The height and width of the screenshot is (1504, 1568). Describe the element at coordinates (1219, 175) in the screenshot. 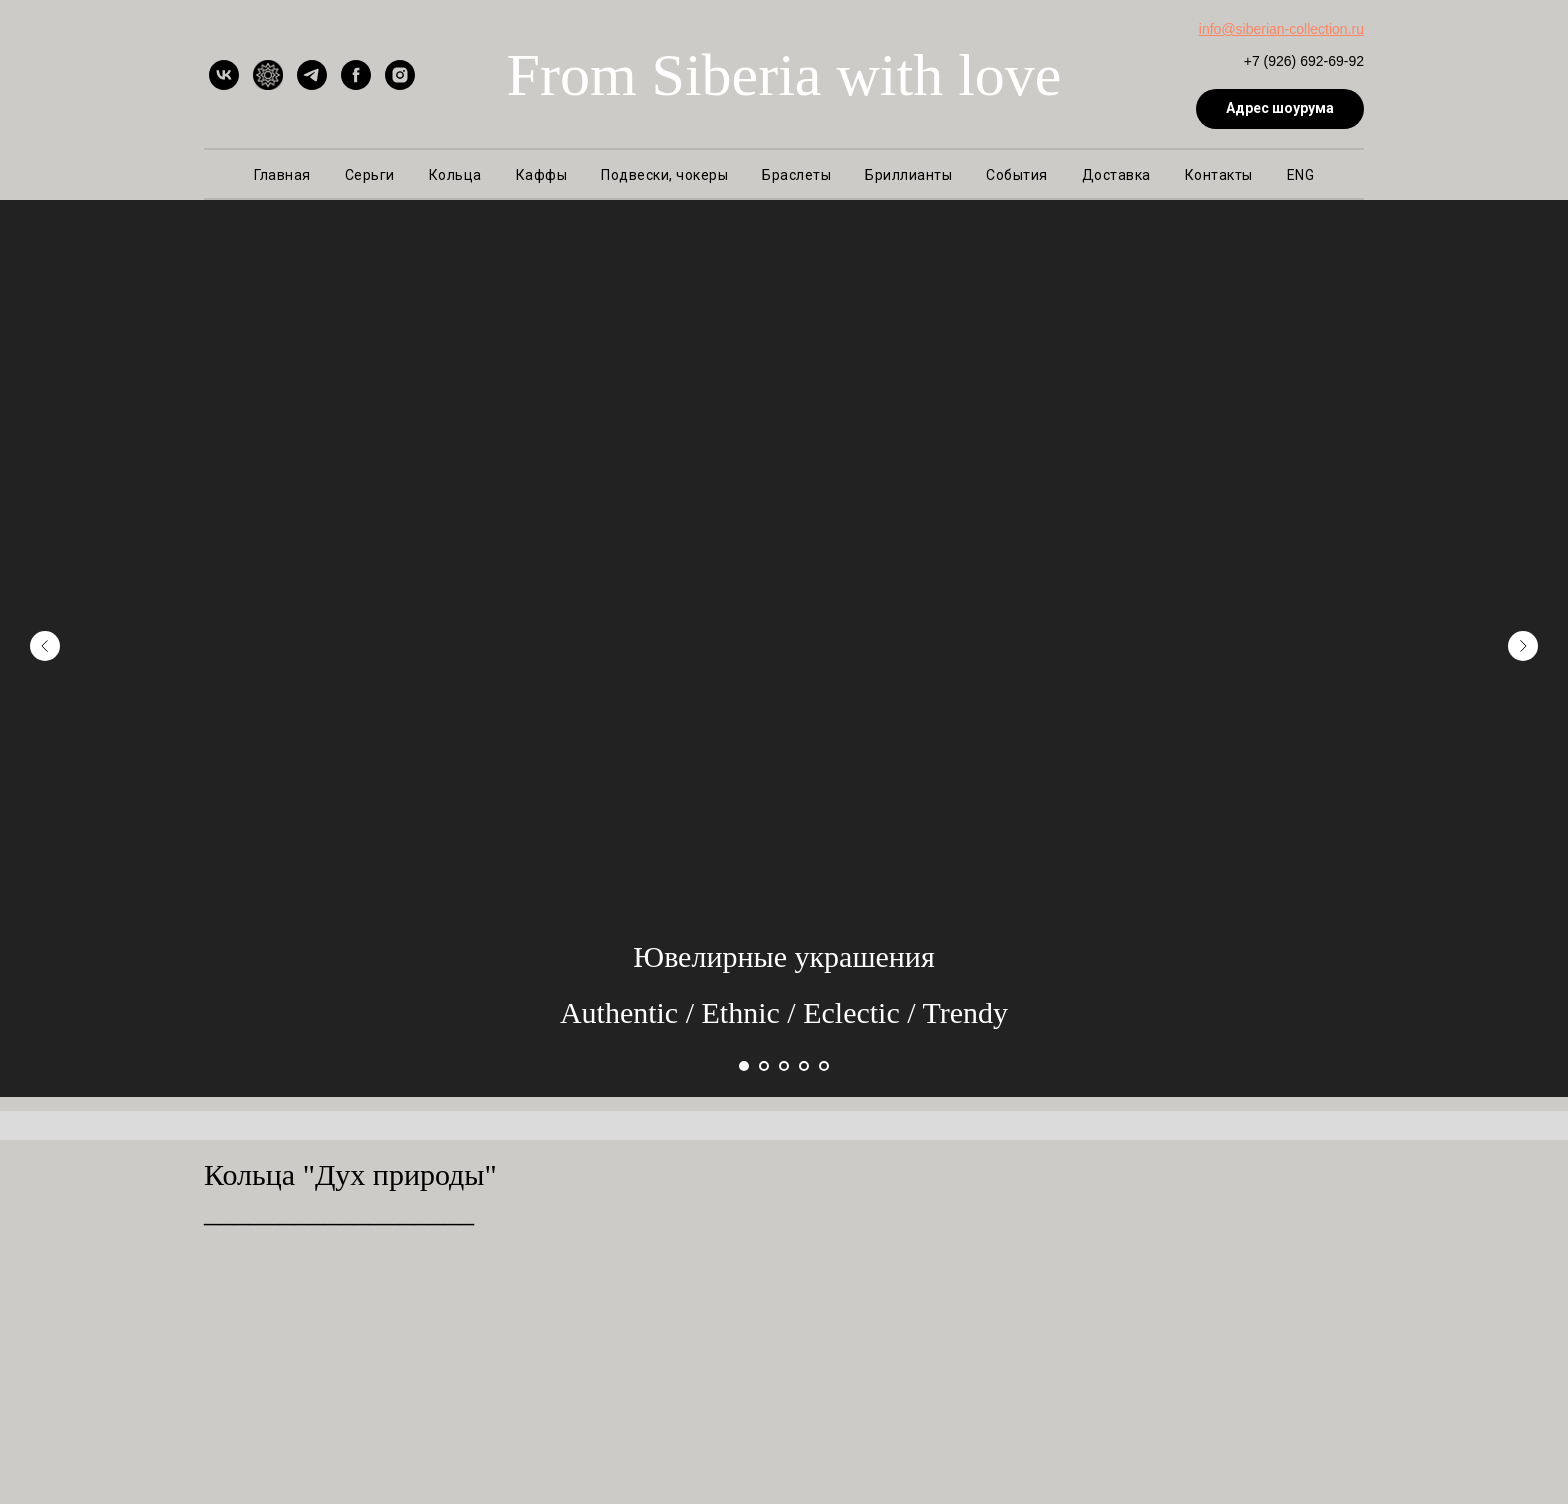

I see `Контакты [button]` at that location.